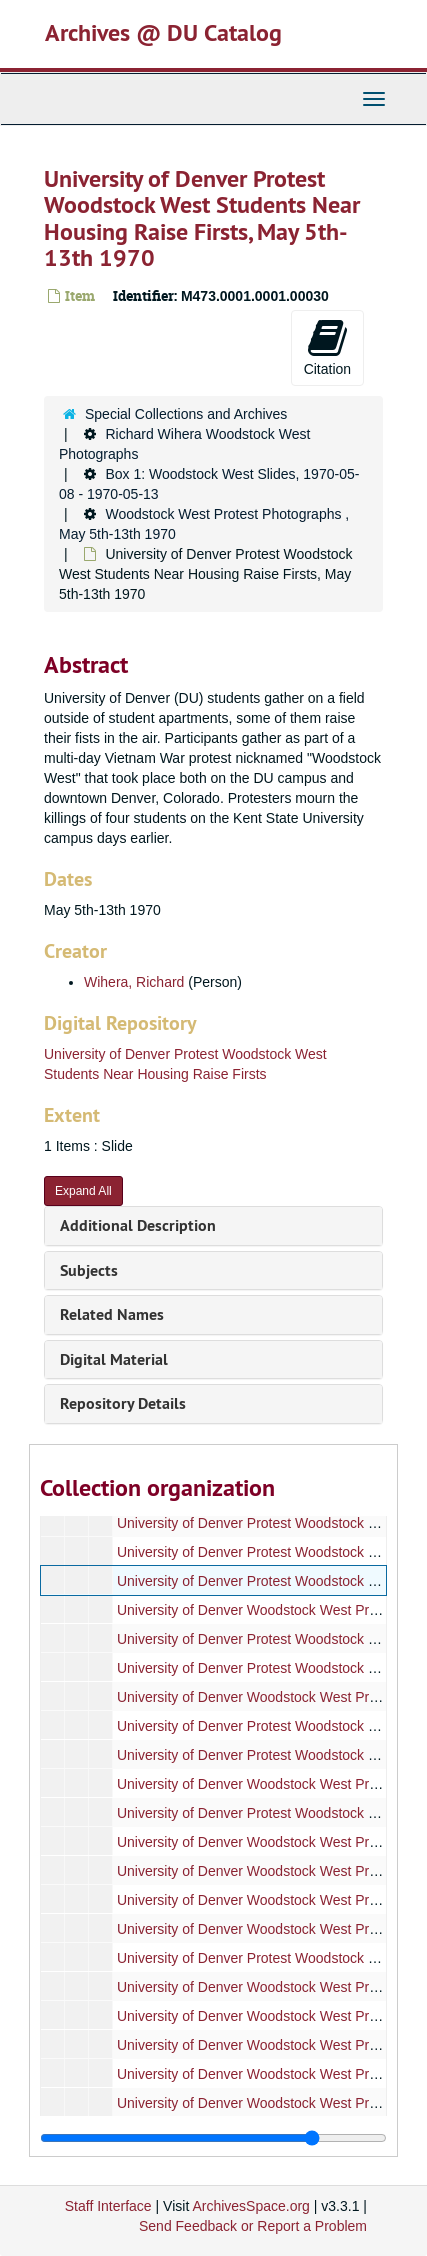 The image size is (427, 2256). What do you see at coordinates (89, 1270) in the screenshot?
I see `Subjects` at bounding box center [89, 1270].